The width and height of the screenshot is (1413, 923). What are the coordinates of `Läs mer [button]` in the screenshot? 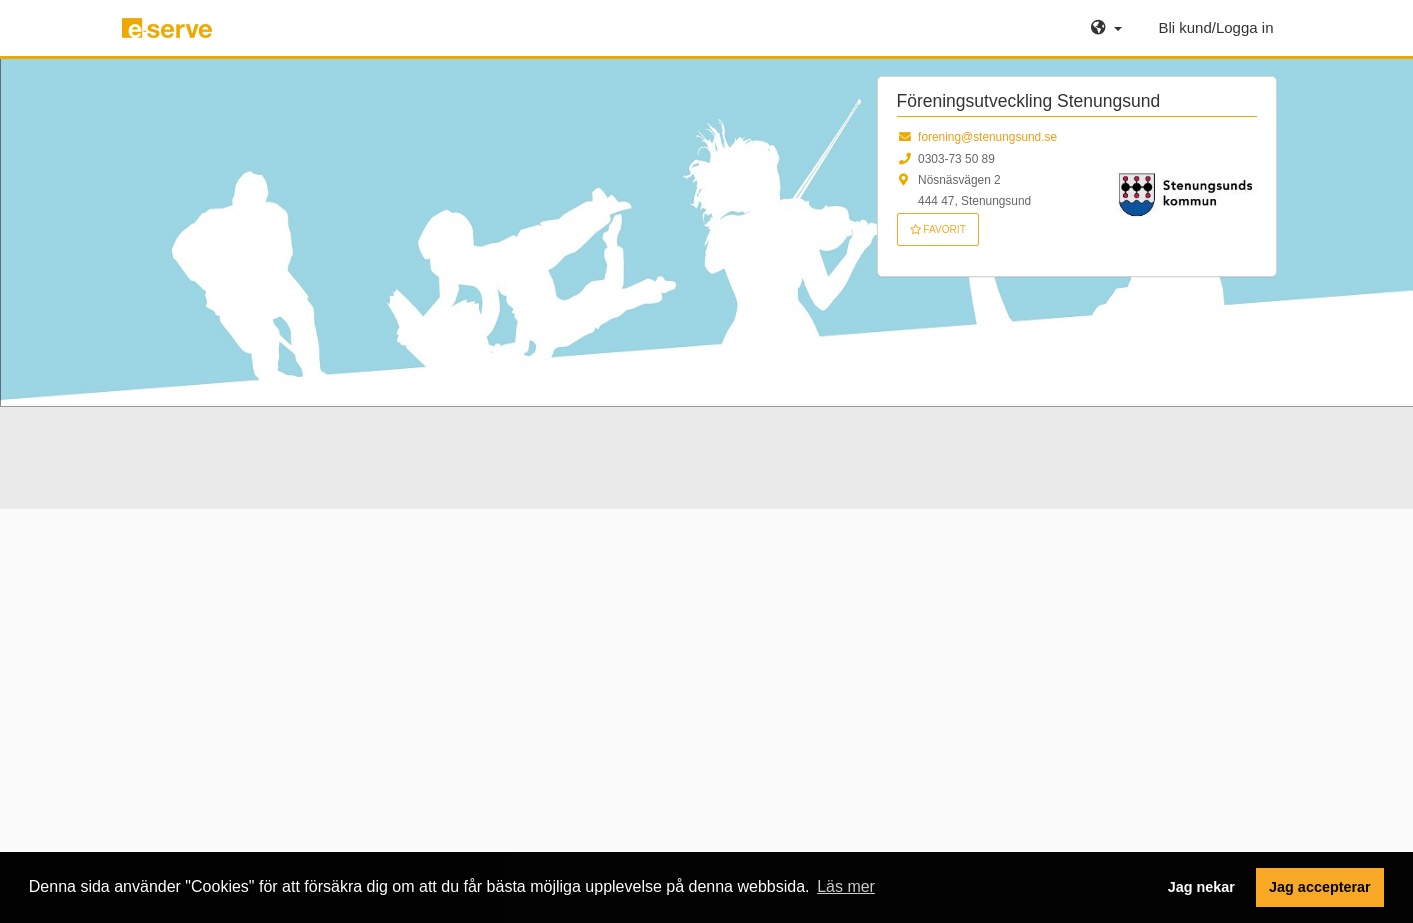 It's located at (846, 886).